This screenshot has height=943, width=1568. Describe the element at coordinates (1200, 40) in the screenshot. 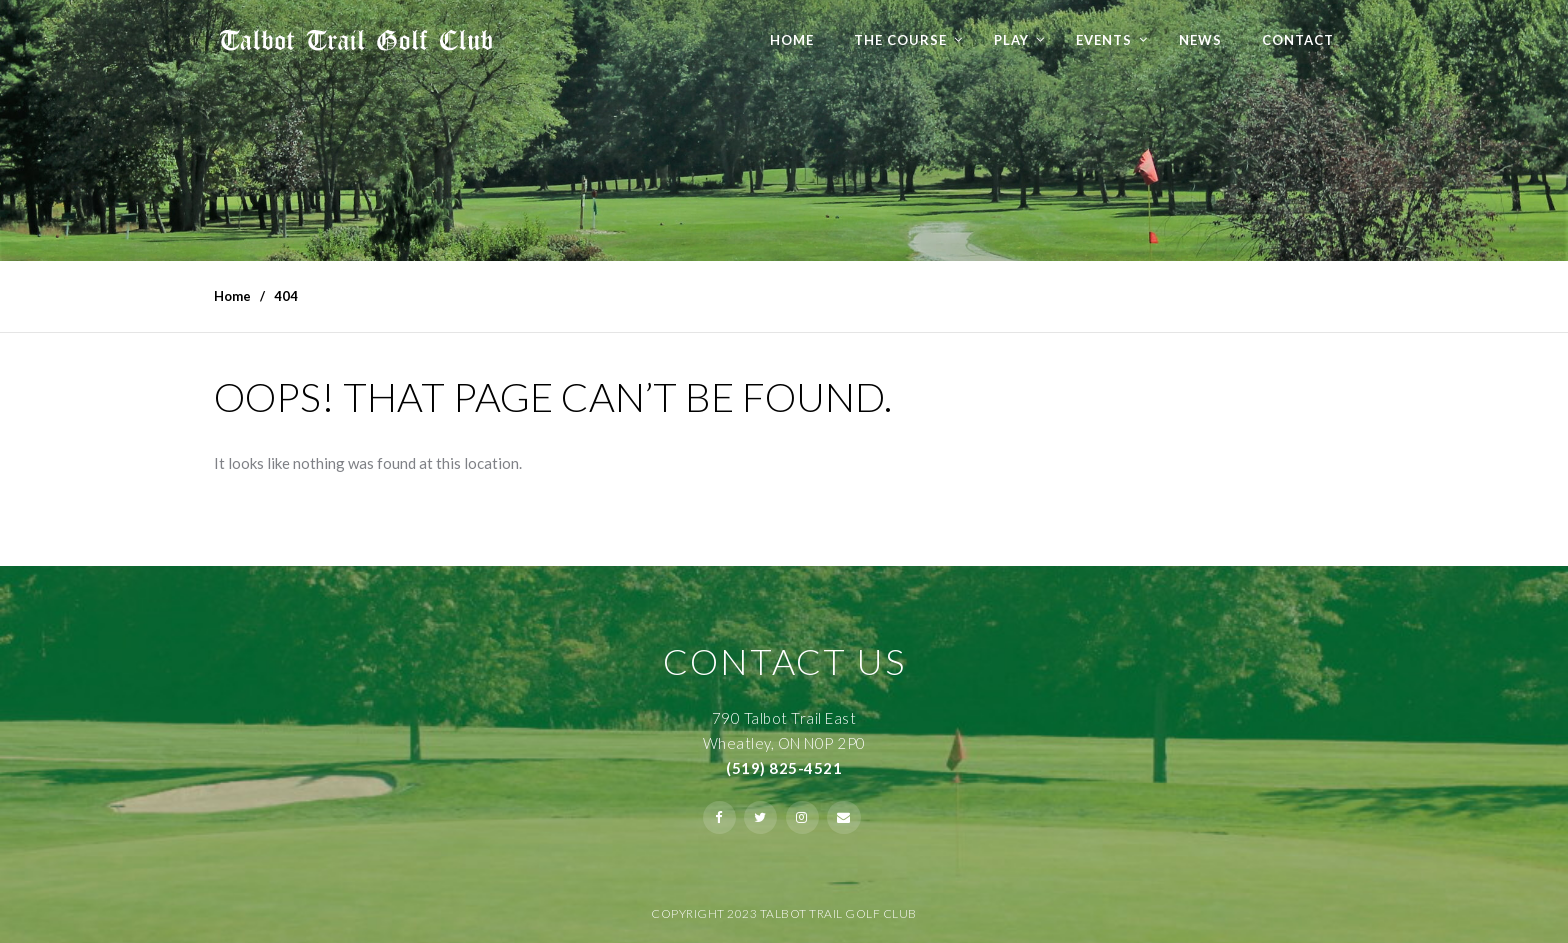

I see `NEWS` at that location.